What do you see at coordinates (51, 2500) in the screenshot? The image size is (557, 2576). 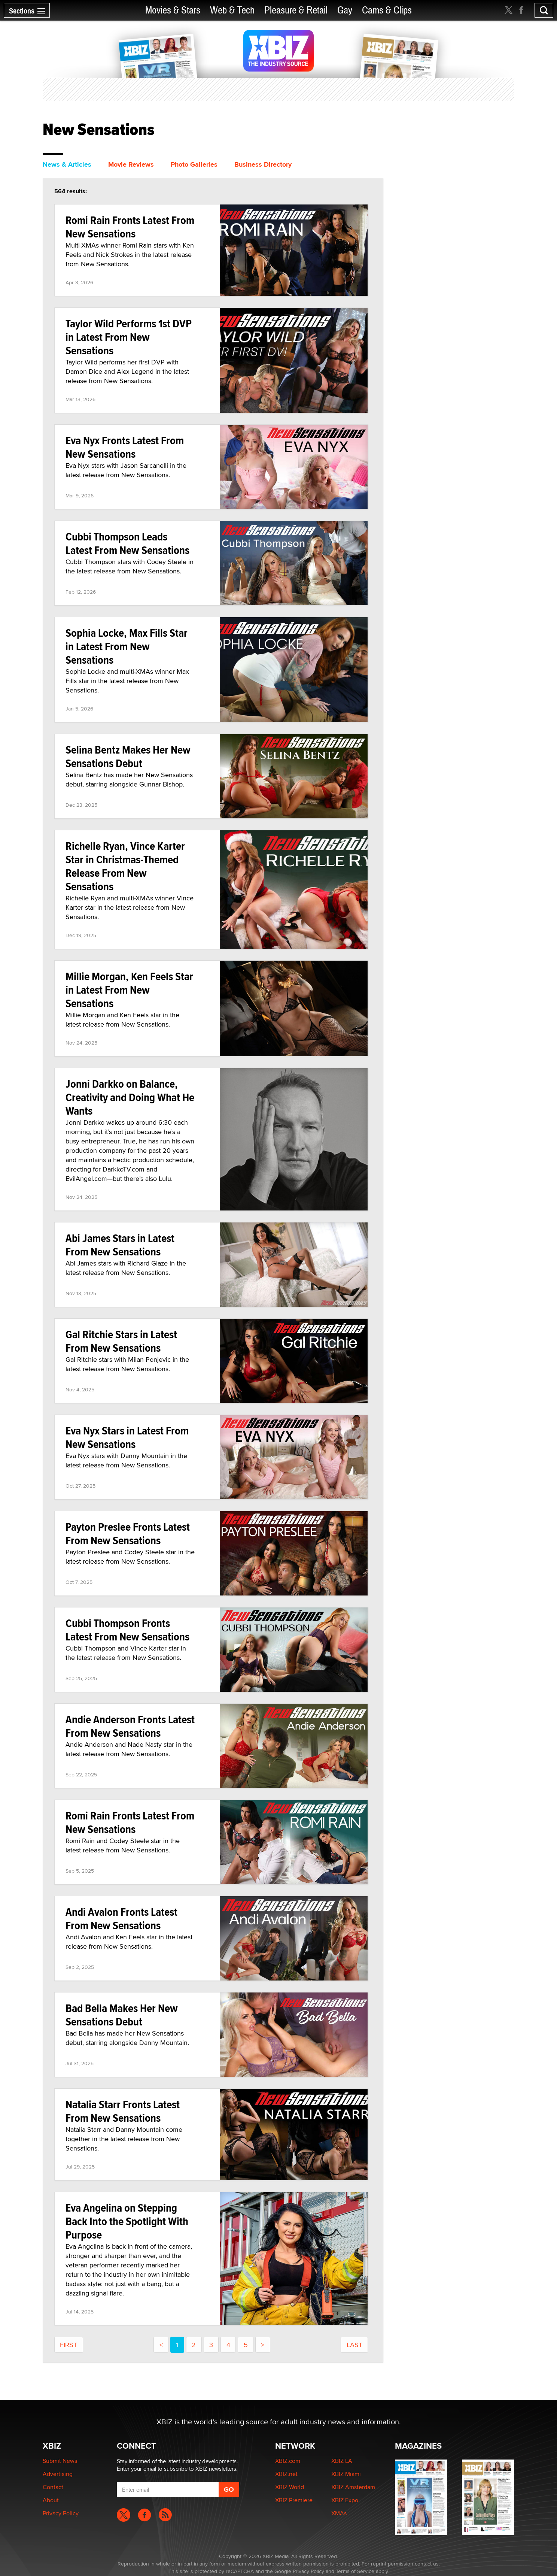 I see `About` at bounding box center [51, 2500].